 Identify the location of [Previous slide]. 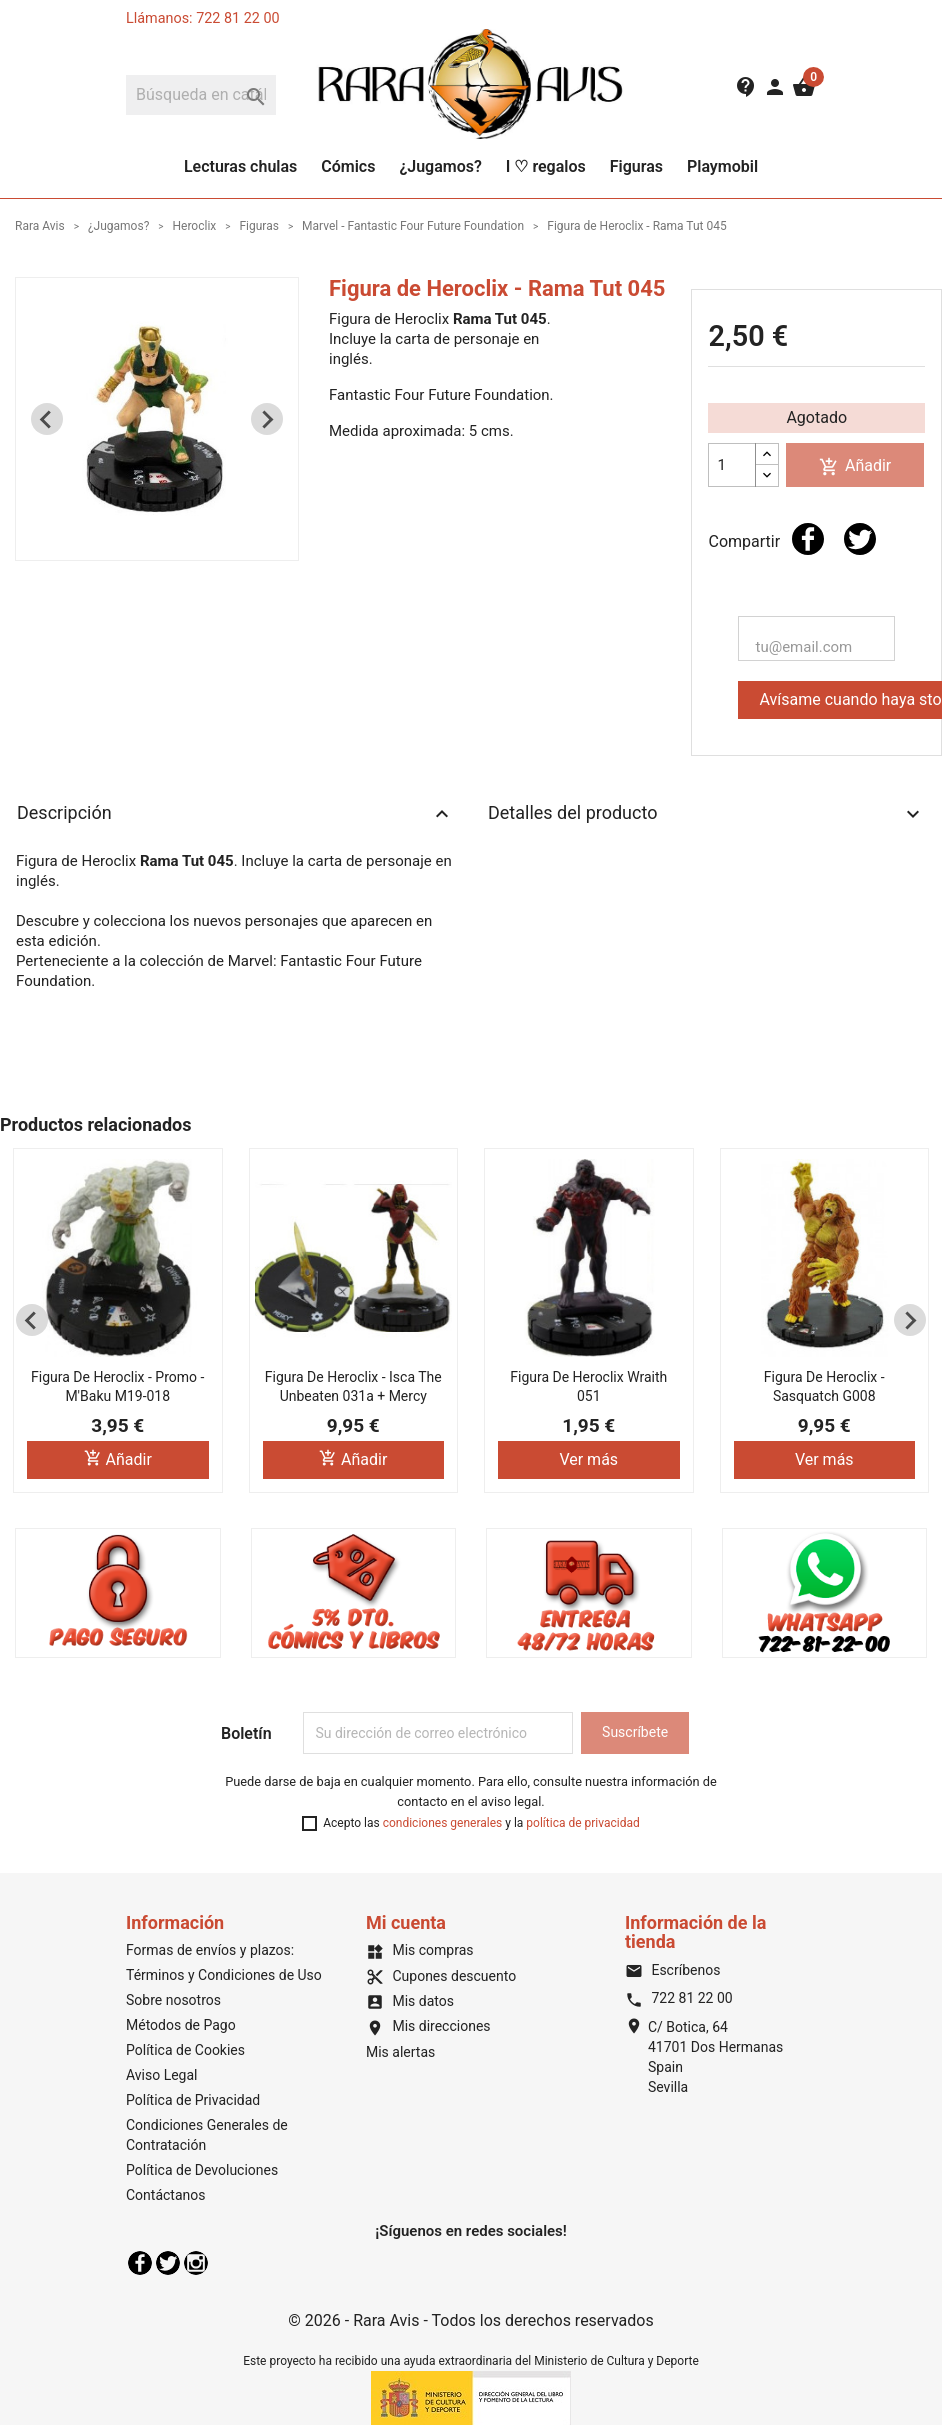
(47, 419).